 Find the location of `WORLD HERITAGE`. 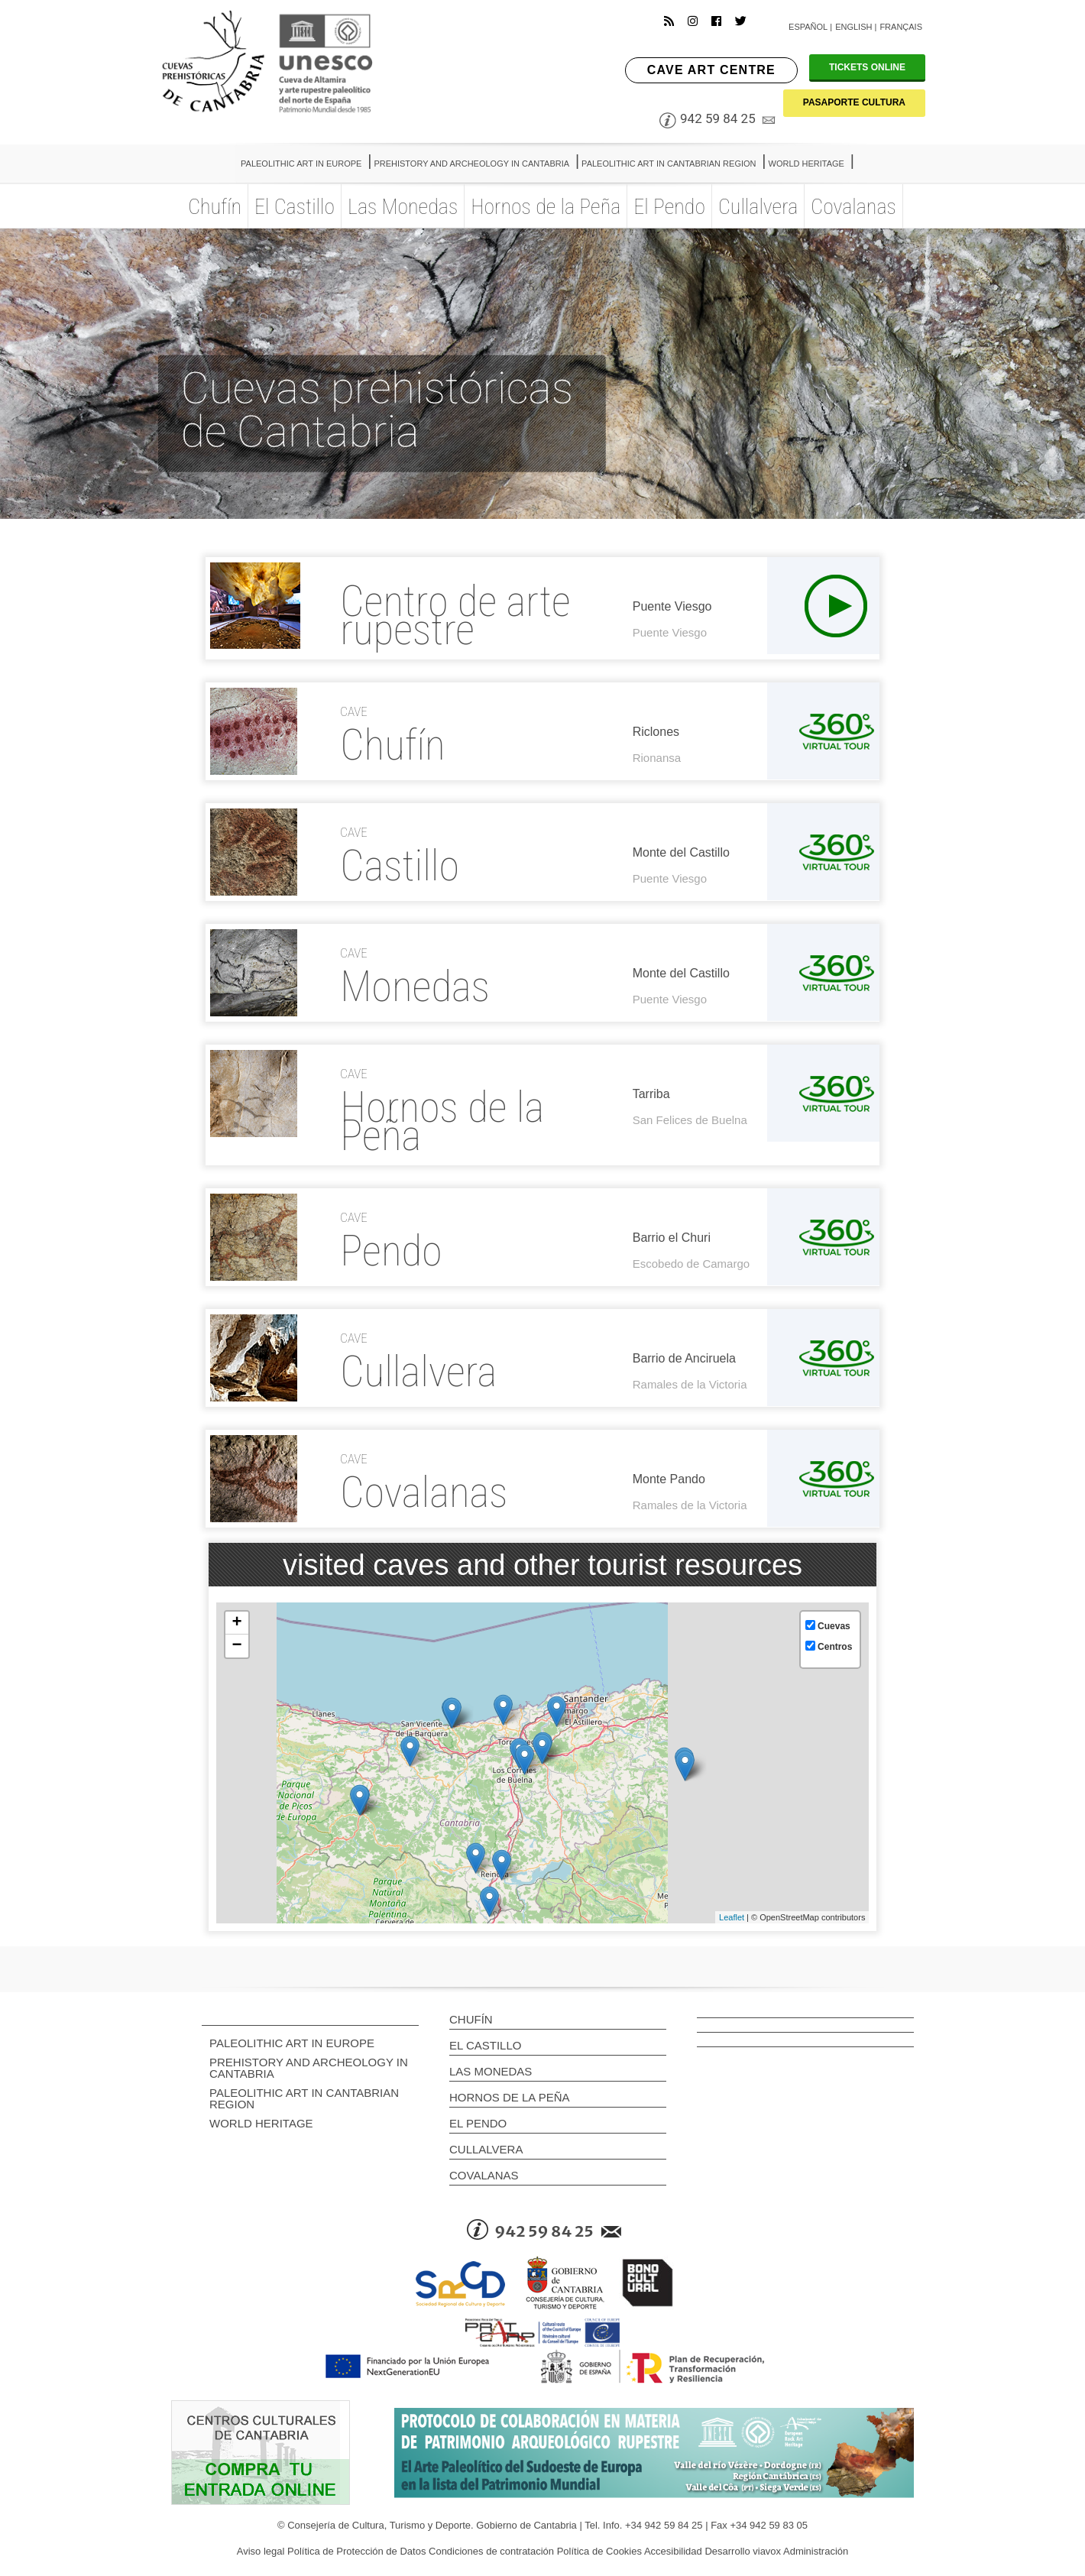

WORLD HERITAGE is located at coordinates (261, 2123).